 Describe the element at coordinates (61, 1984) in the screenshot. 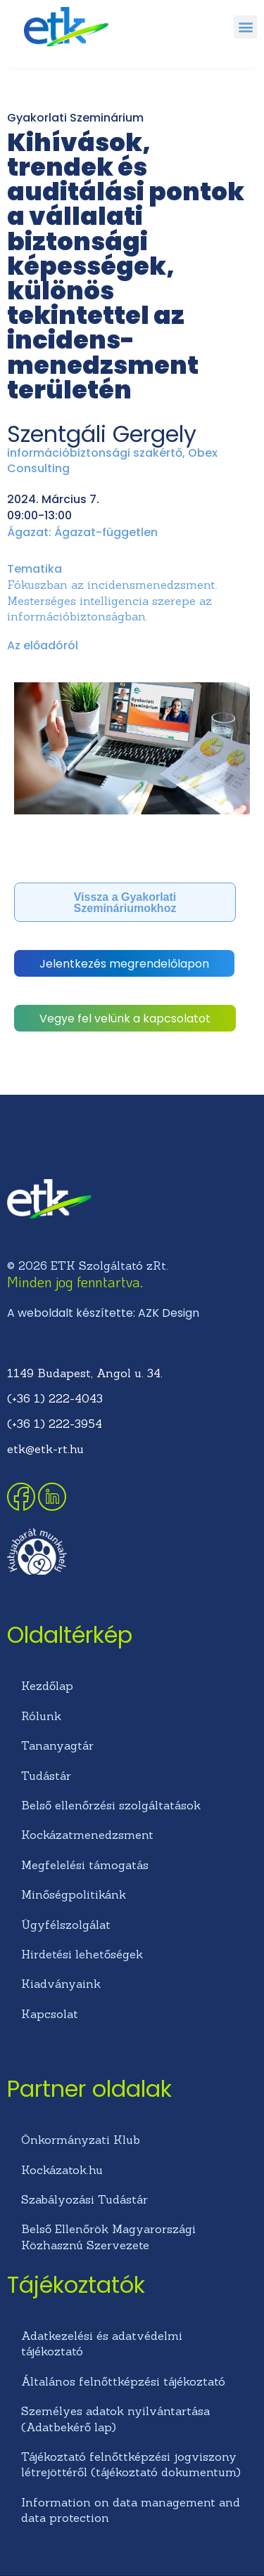

I see `Kiadványaink` at that location.